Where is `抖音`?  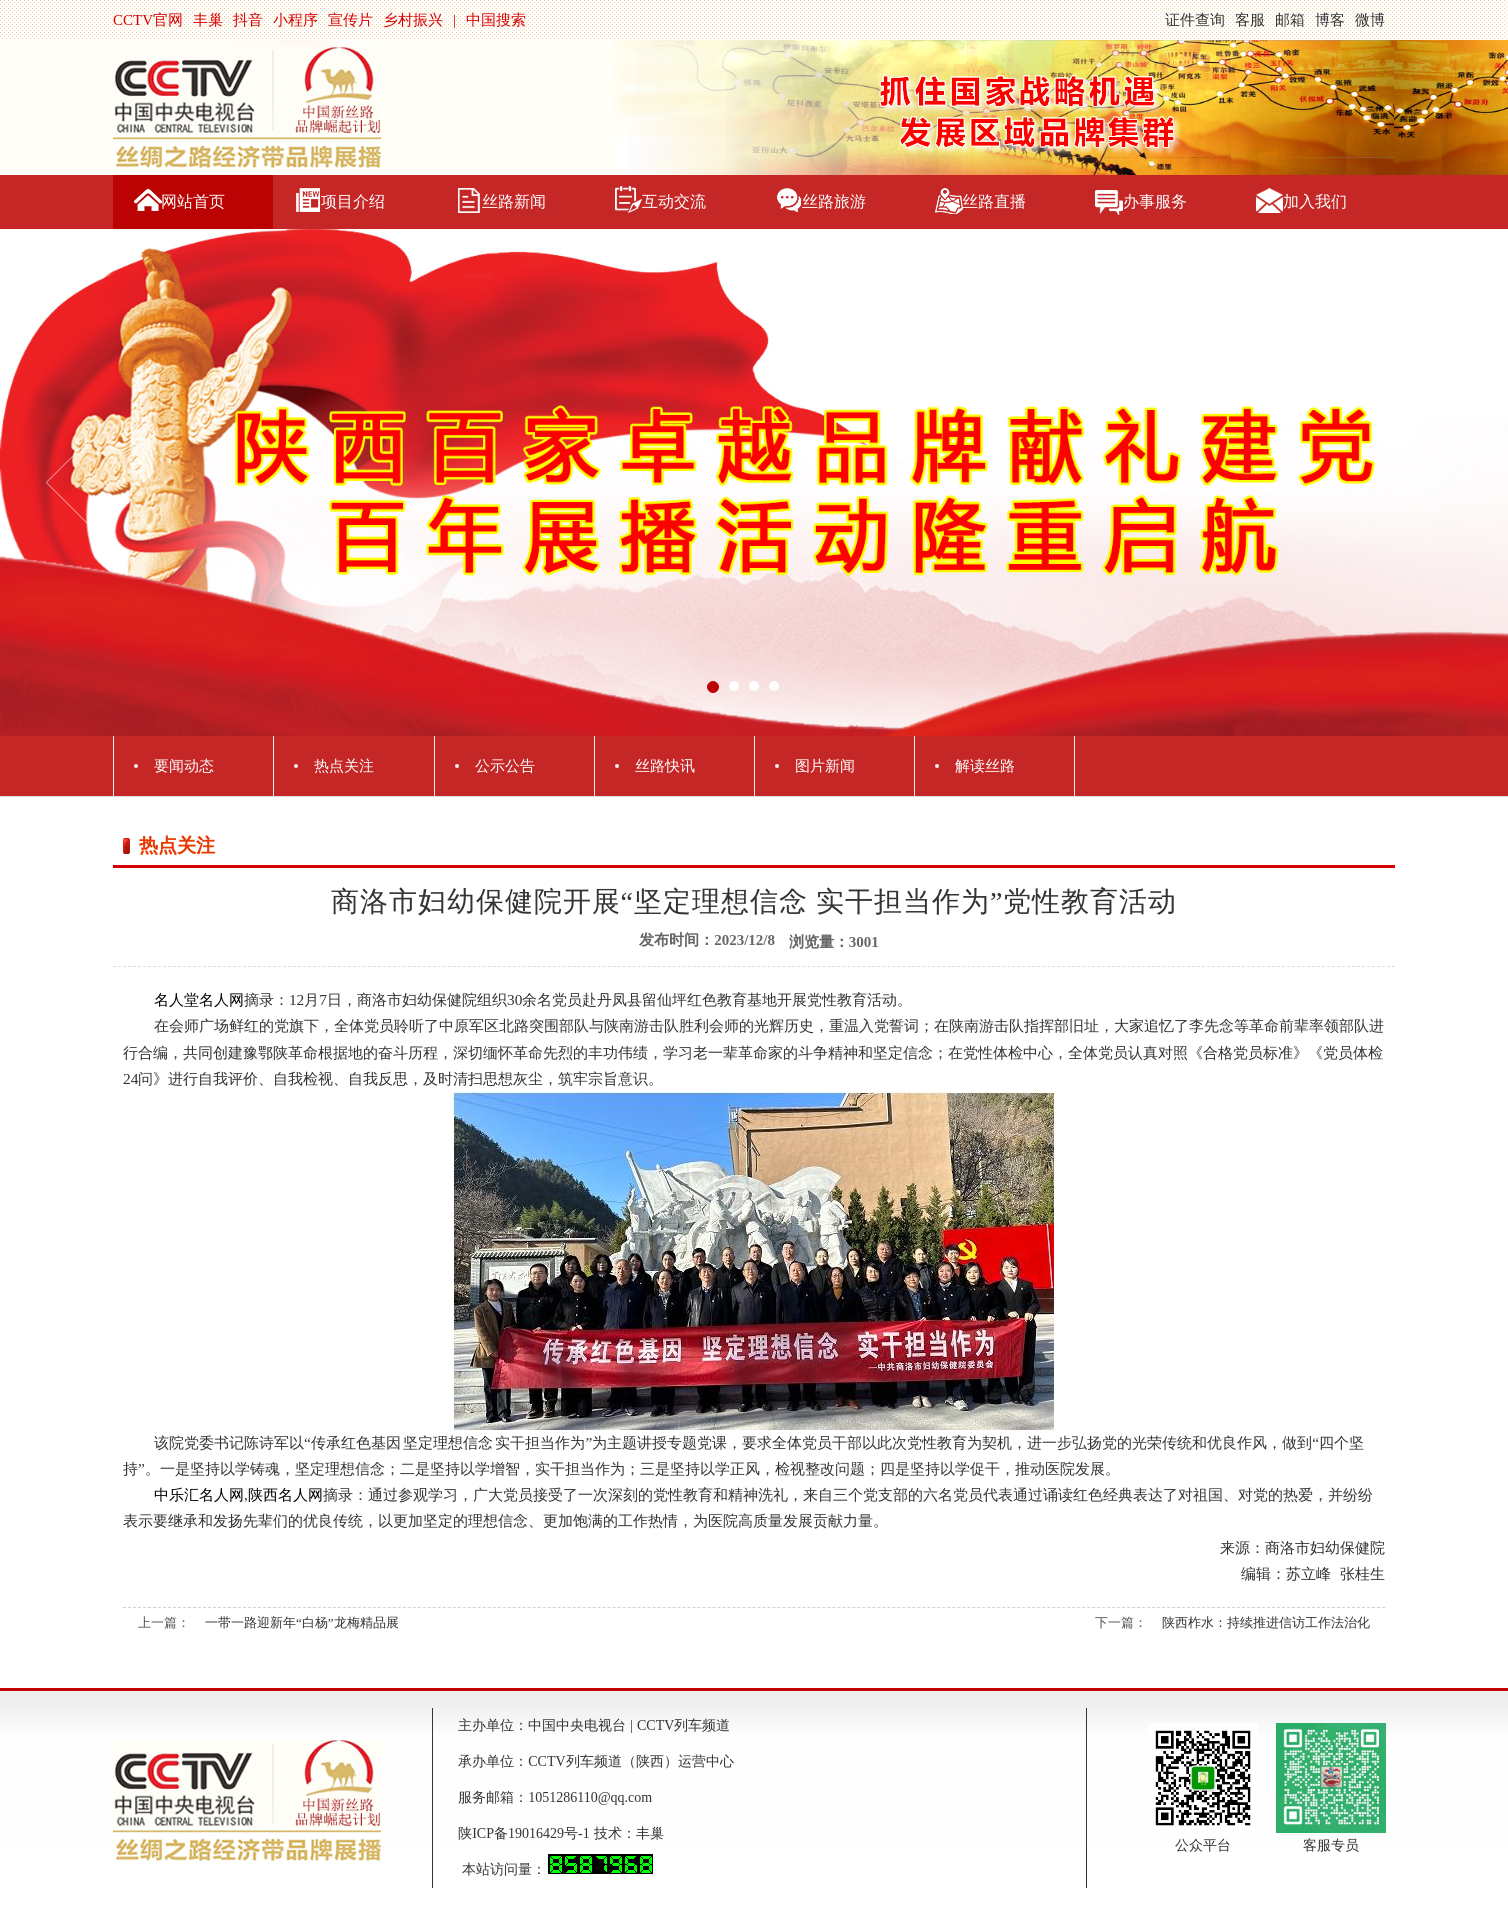
抖音 is located at coordinates (248, 20).